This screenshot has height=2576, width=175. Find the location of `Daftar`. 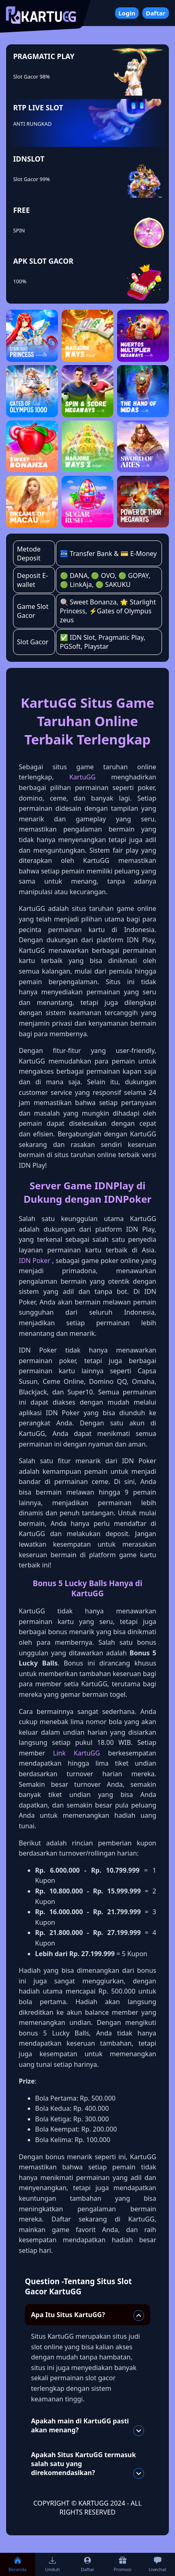

Daftar is located at coordinates (155, 13).